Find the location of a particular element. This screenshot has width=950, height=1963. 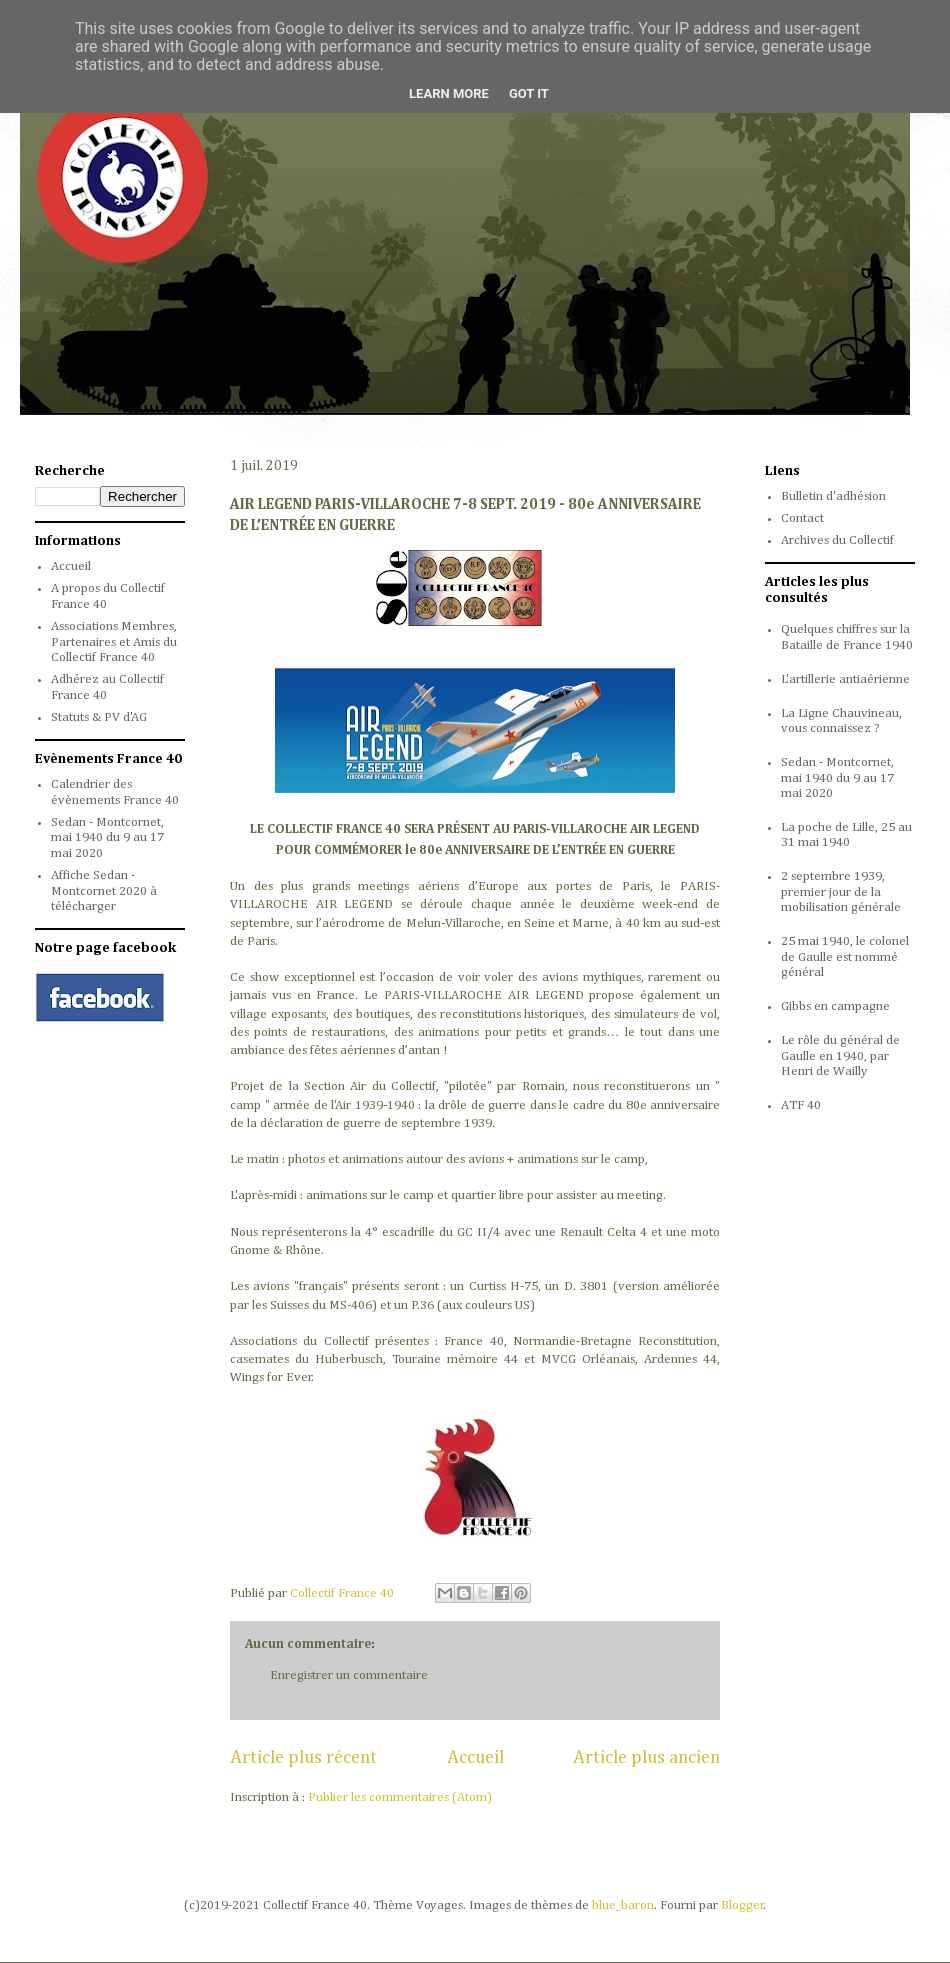

Article plus récent is located at coordinates (303, 1758).